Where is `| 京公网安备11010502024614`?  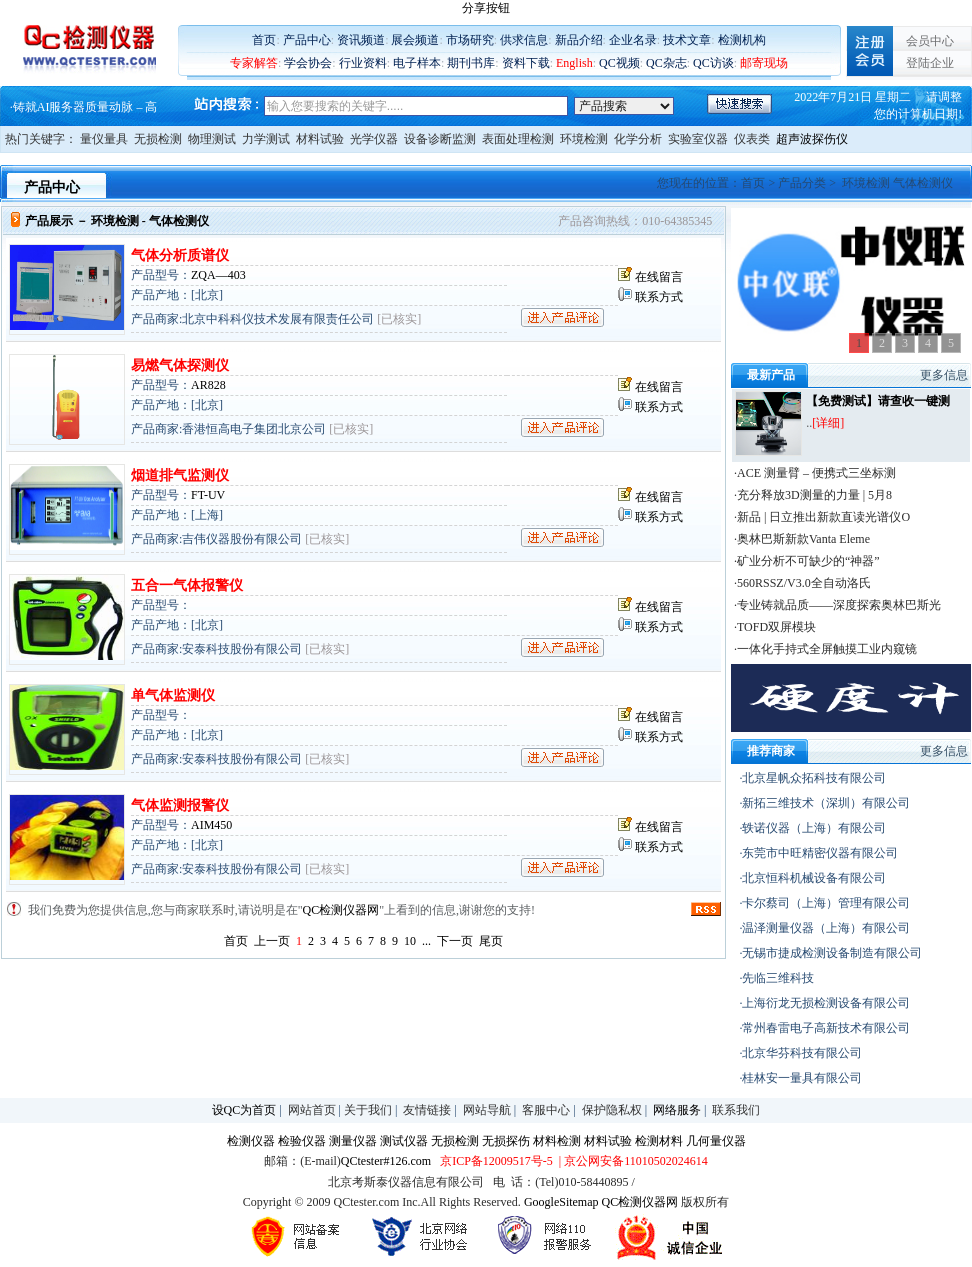 | 京公网安备11010502024614 is located at coordinates (632, 1161).